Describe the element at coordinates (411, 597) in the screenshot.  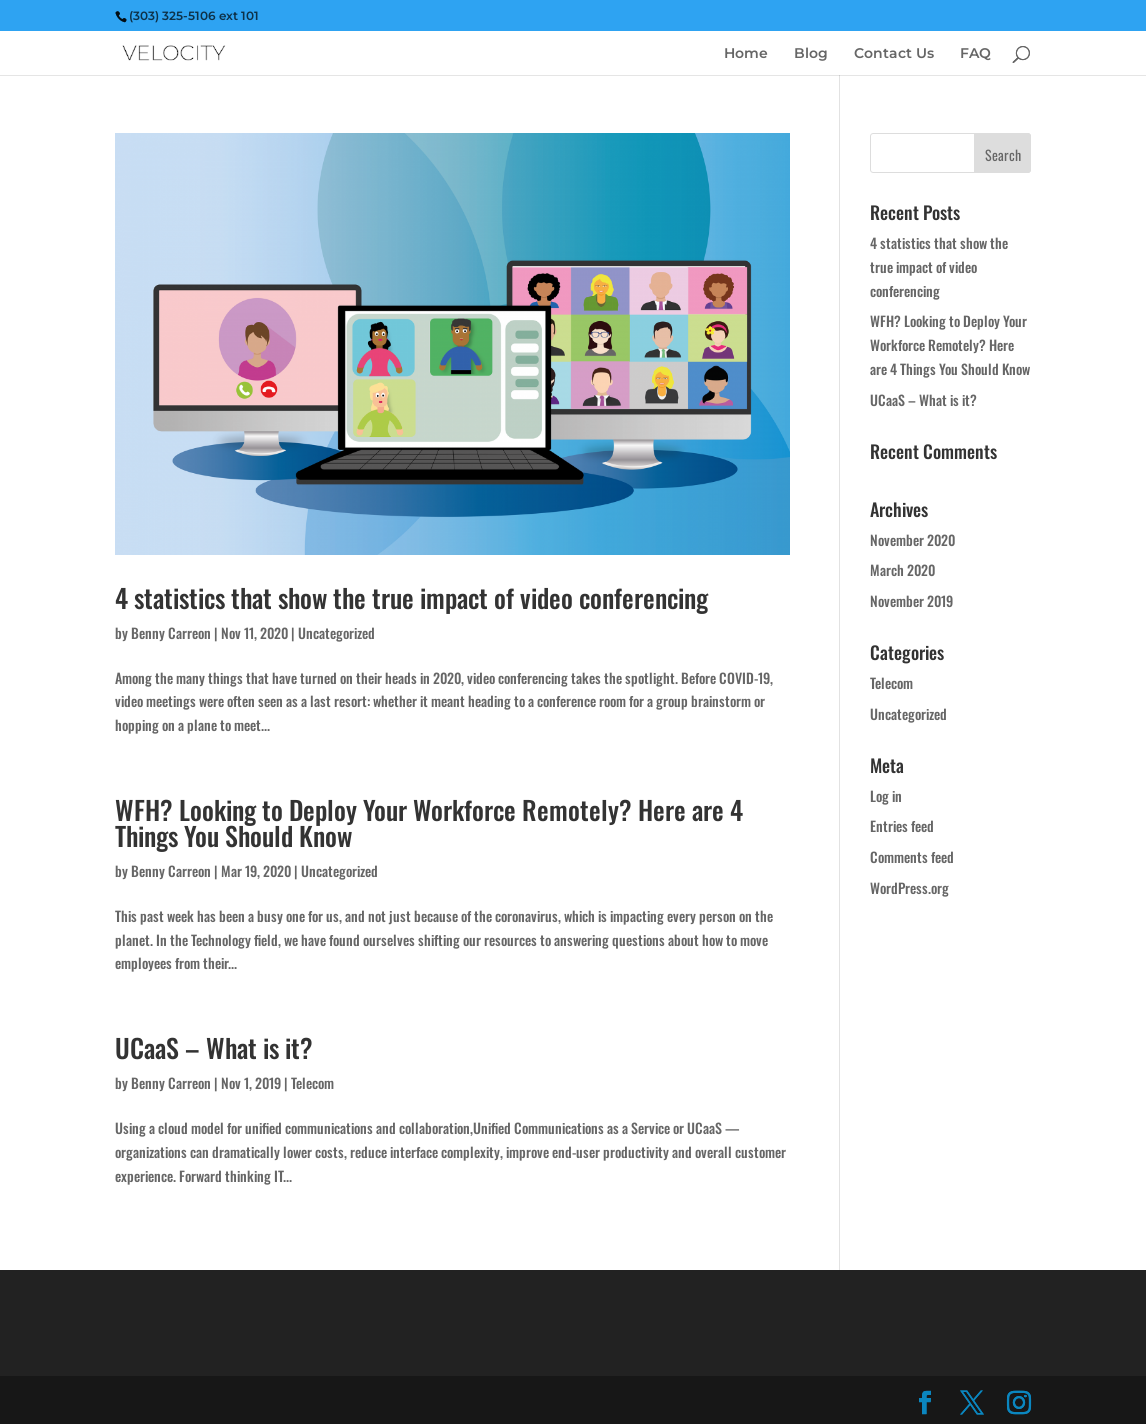
I see `4 statistics that show the true impact of video conferencing` at that location.